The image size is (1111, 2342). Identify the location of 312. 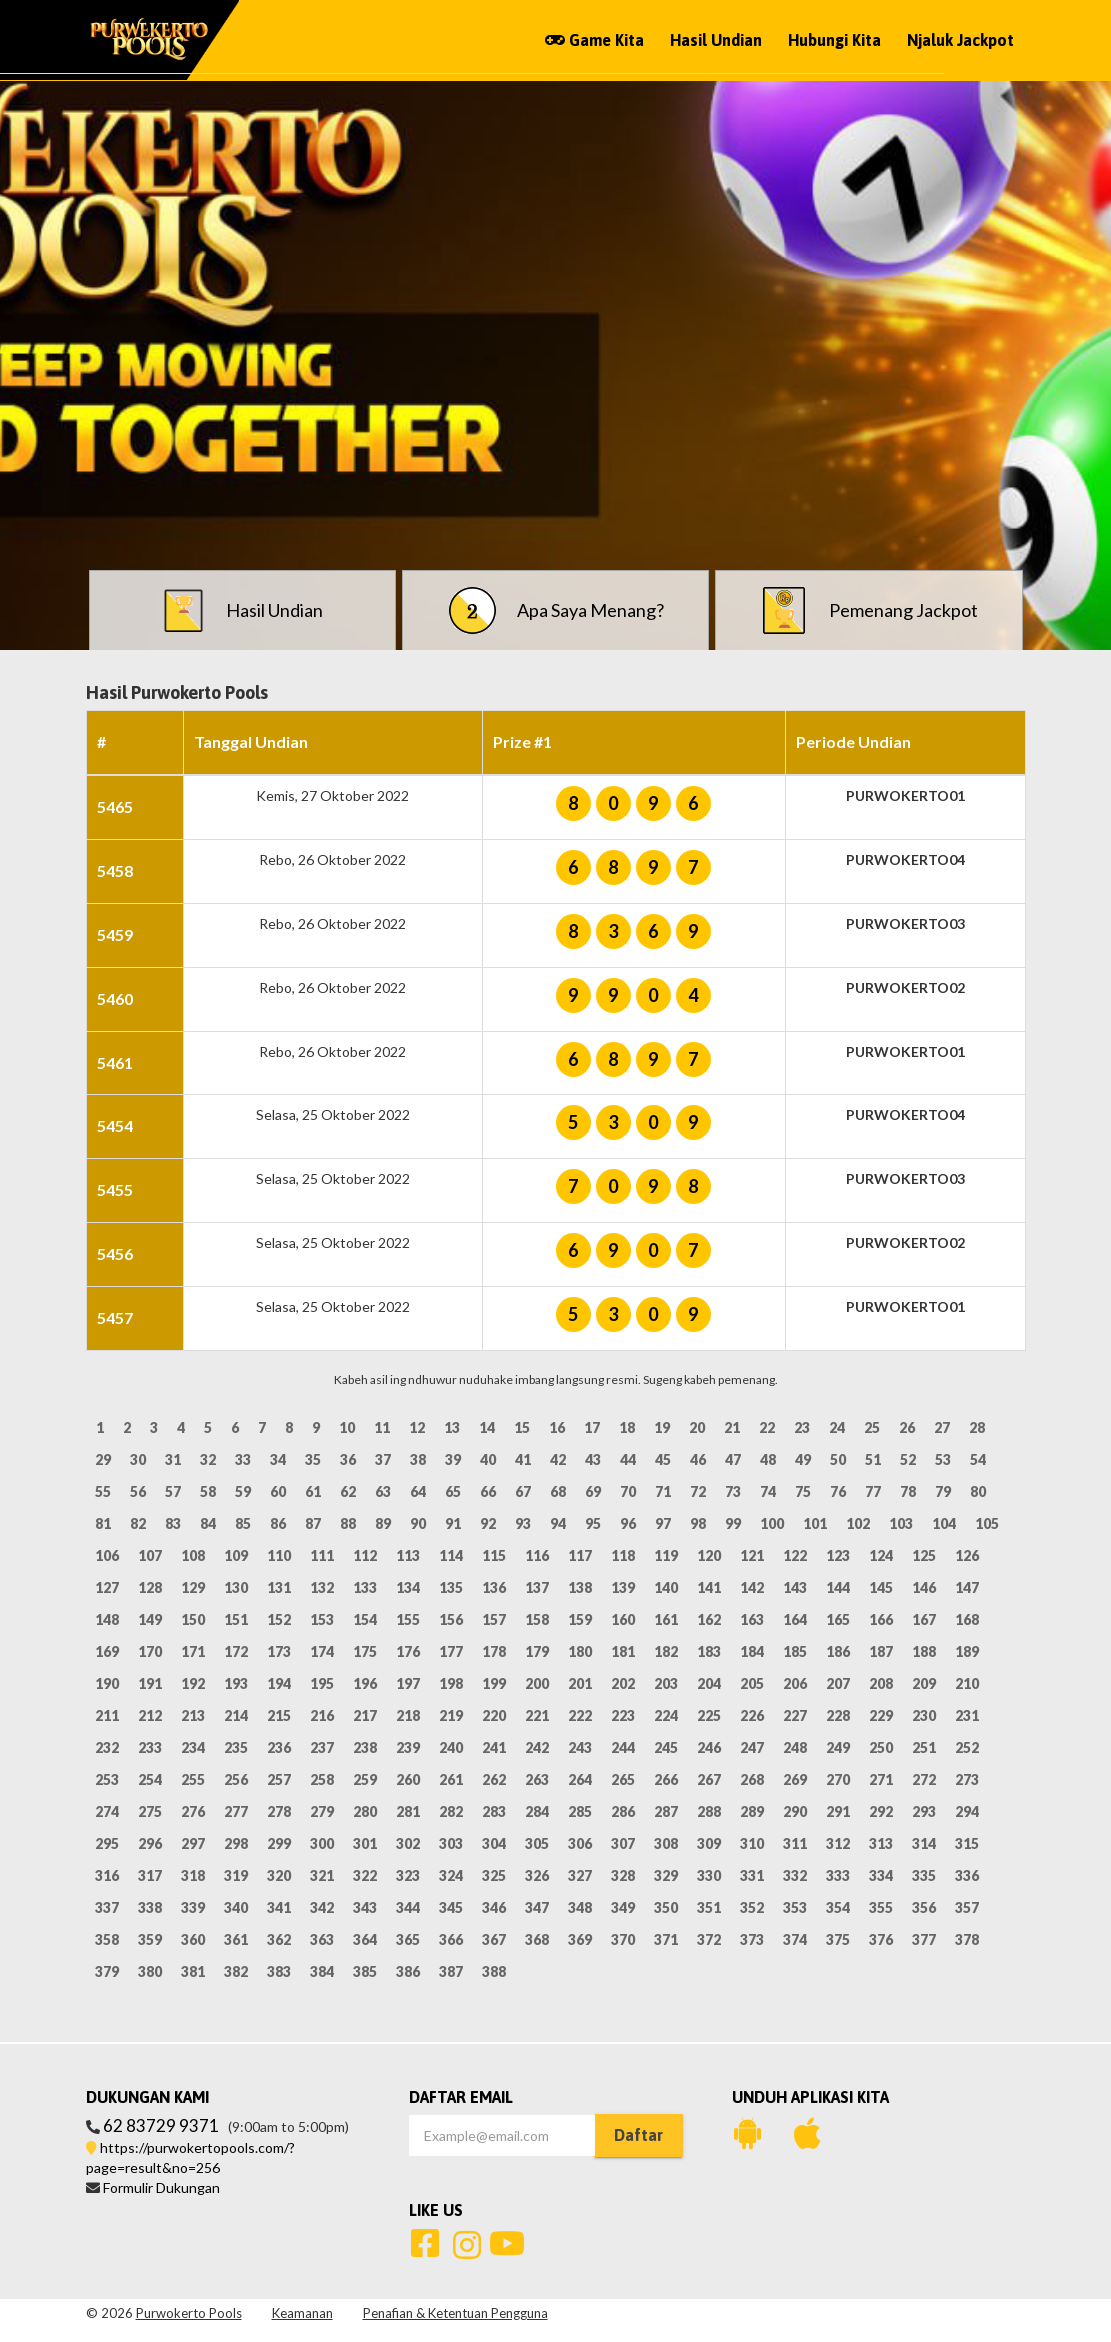
(838, 1843).